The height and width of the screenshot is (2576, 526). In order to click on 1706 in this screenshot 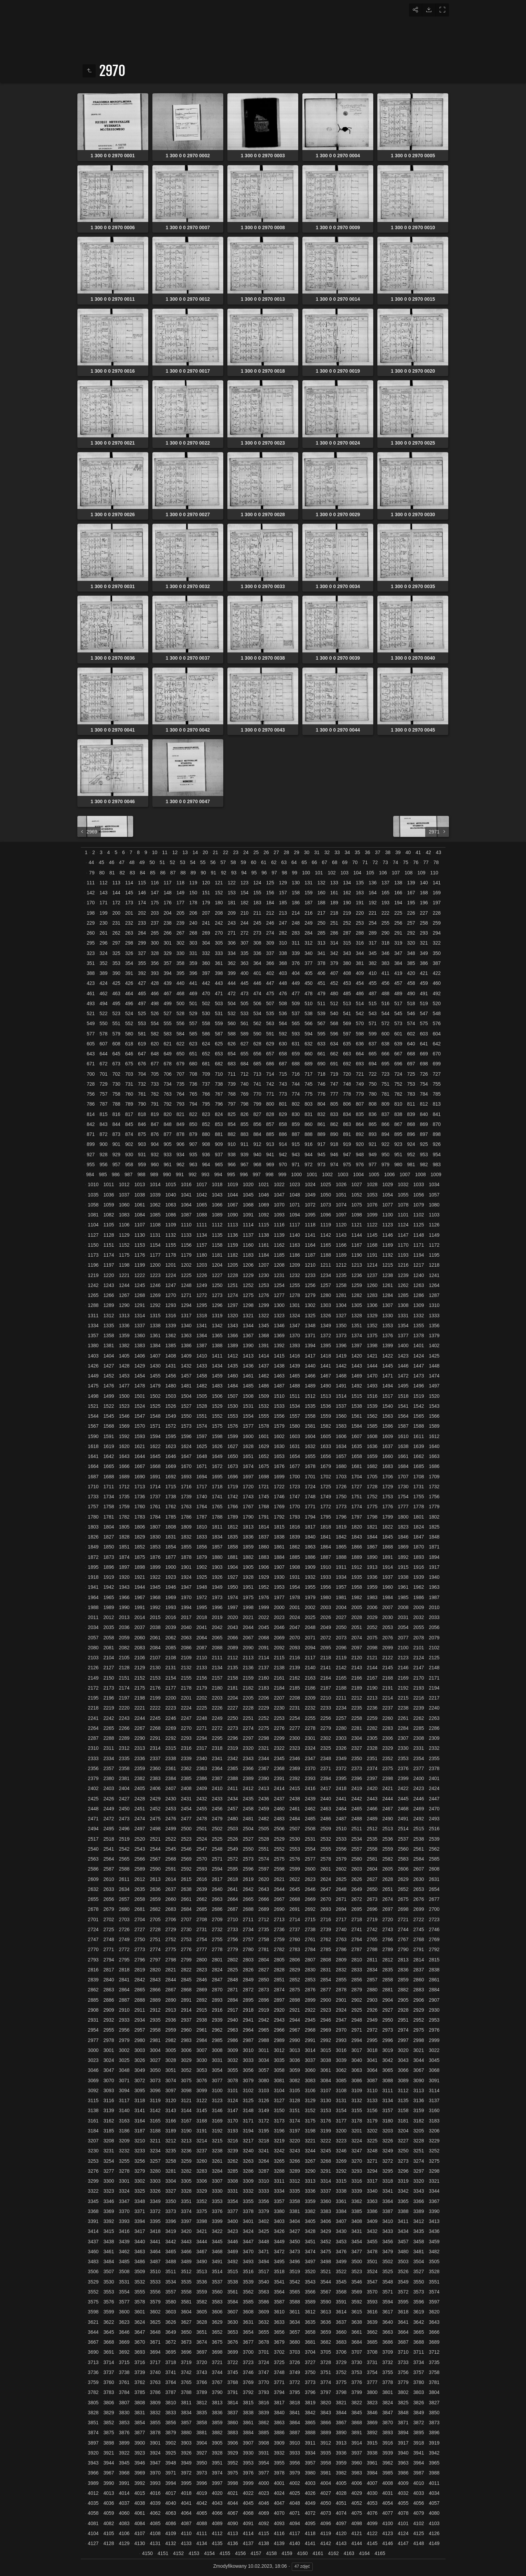, I will do `click(387, 1476)`.